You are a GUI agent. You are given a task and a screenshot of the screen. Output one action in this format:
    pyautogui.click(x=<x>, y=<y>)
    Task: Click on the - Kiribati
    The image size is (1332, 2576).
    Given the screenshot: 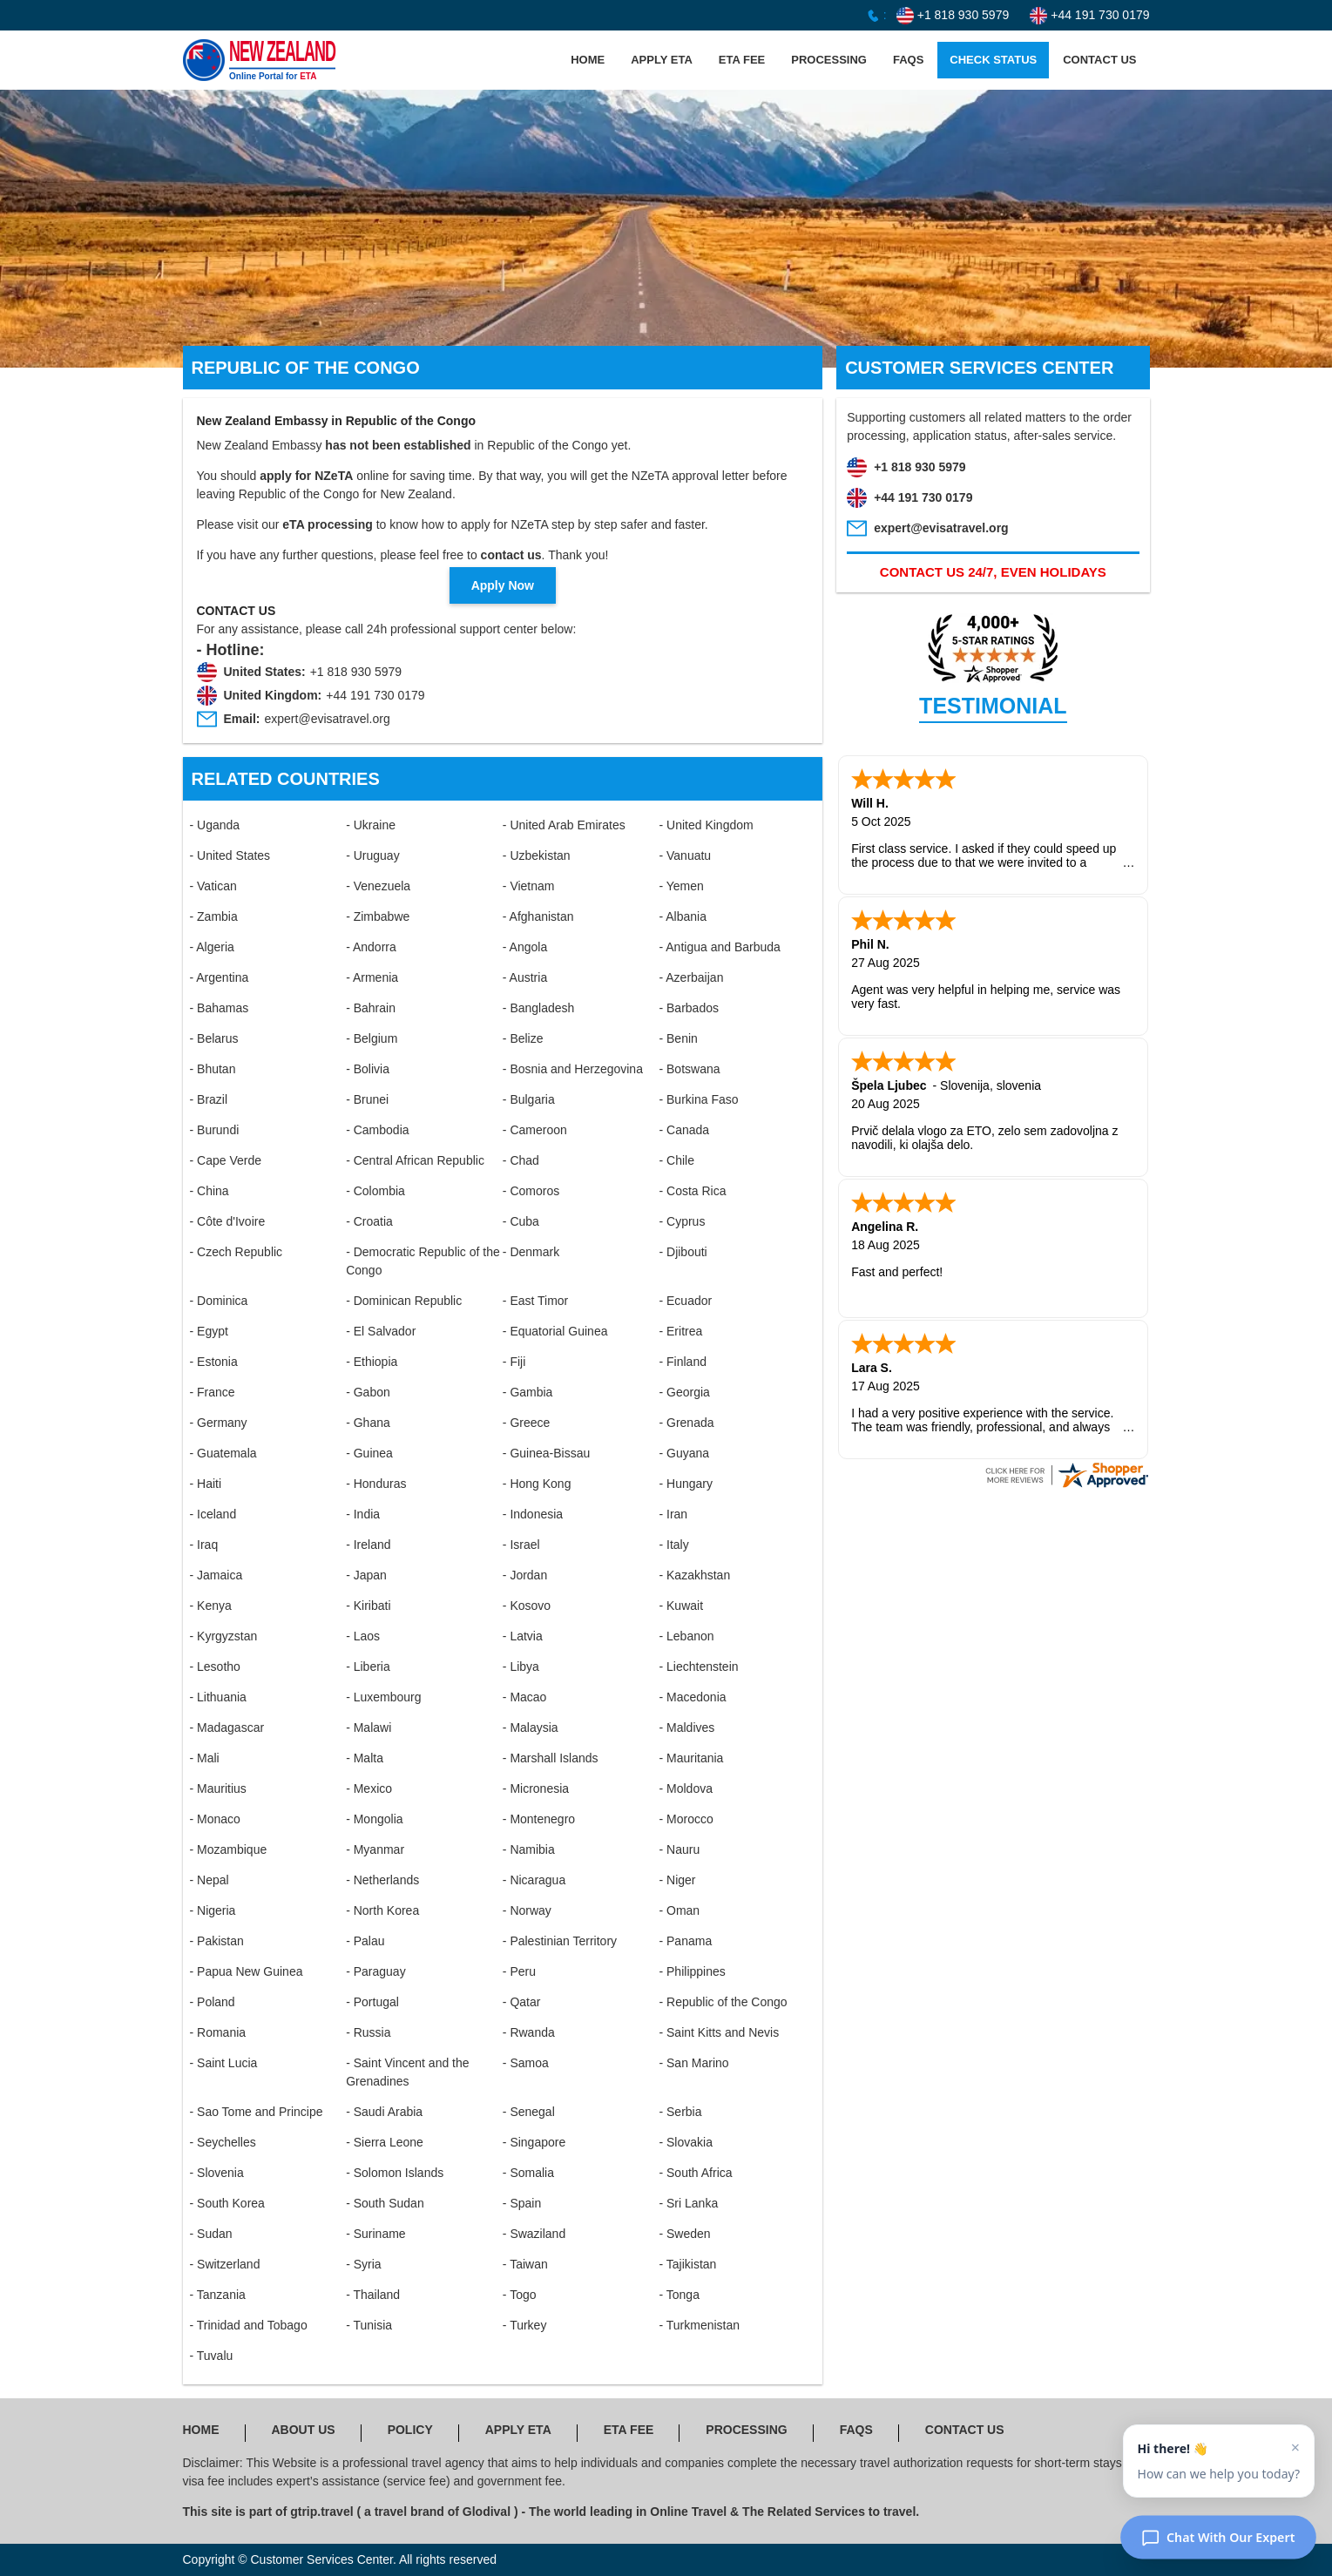 What is the action you would take?
    pyautogui.click(x=368, y=1606)
    